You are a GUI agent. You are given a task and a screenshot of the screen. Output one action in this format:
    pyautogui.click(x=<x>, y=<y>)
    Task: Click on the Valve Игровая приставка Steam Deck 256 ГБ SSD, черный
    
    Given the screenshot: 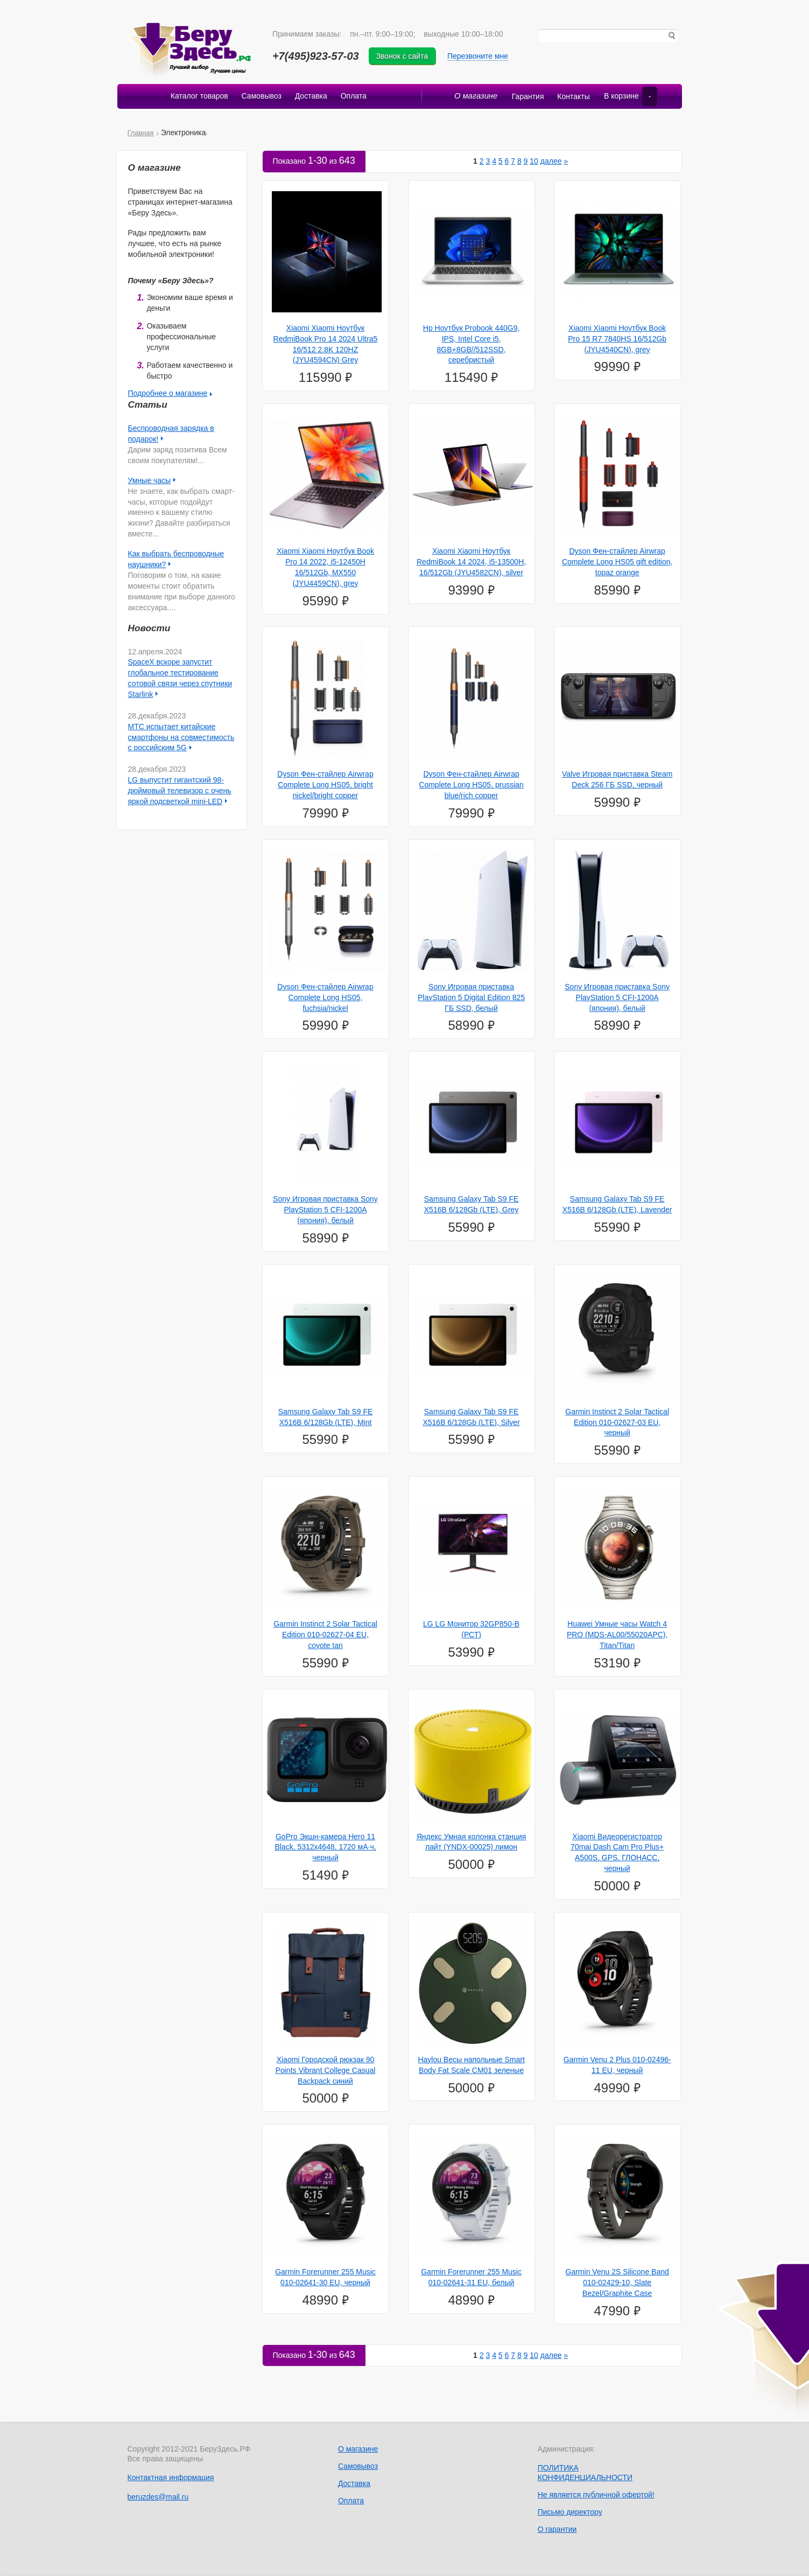 What is the action you would take?
    pyautogui.click(x=617, y=780)
    